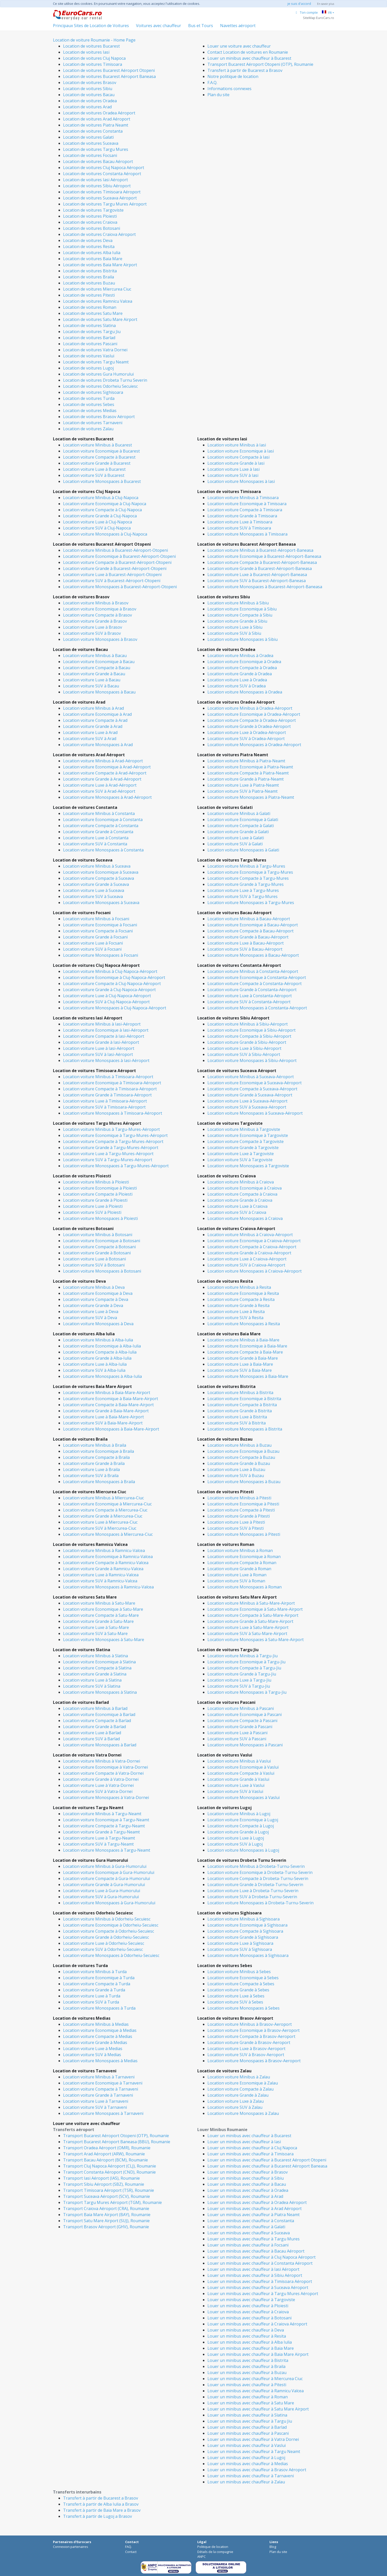  What do you see at coordinates (238, 25) in the screenshot?
I see `Navettes aéroport` at bounding box center [238, 25].